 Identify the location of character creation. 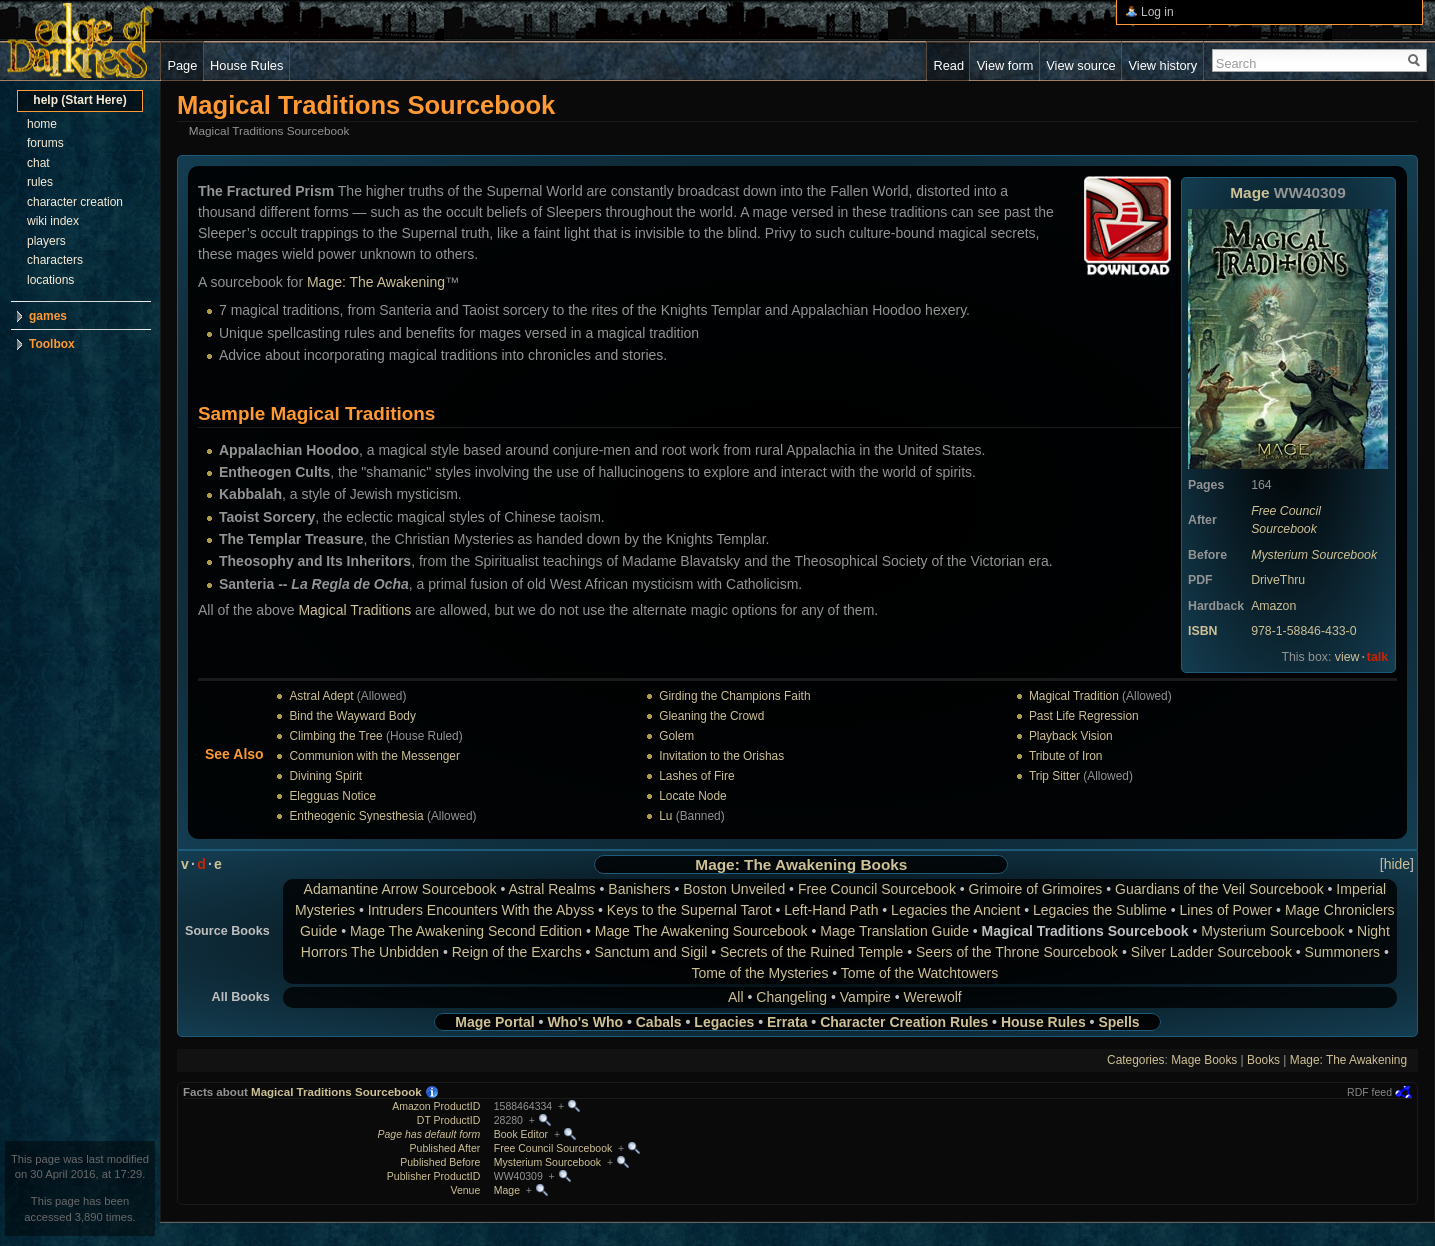
(75, 202).